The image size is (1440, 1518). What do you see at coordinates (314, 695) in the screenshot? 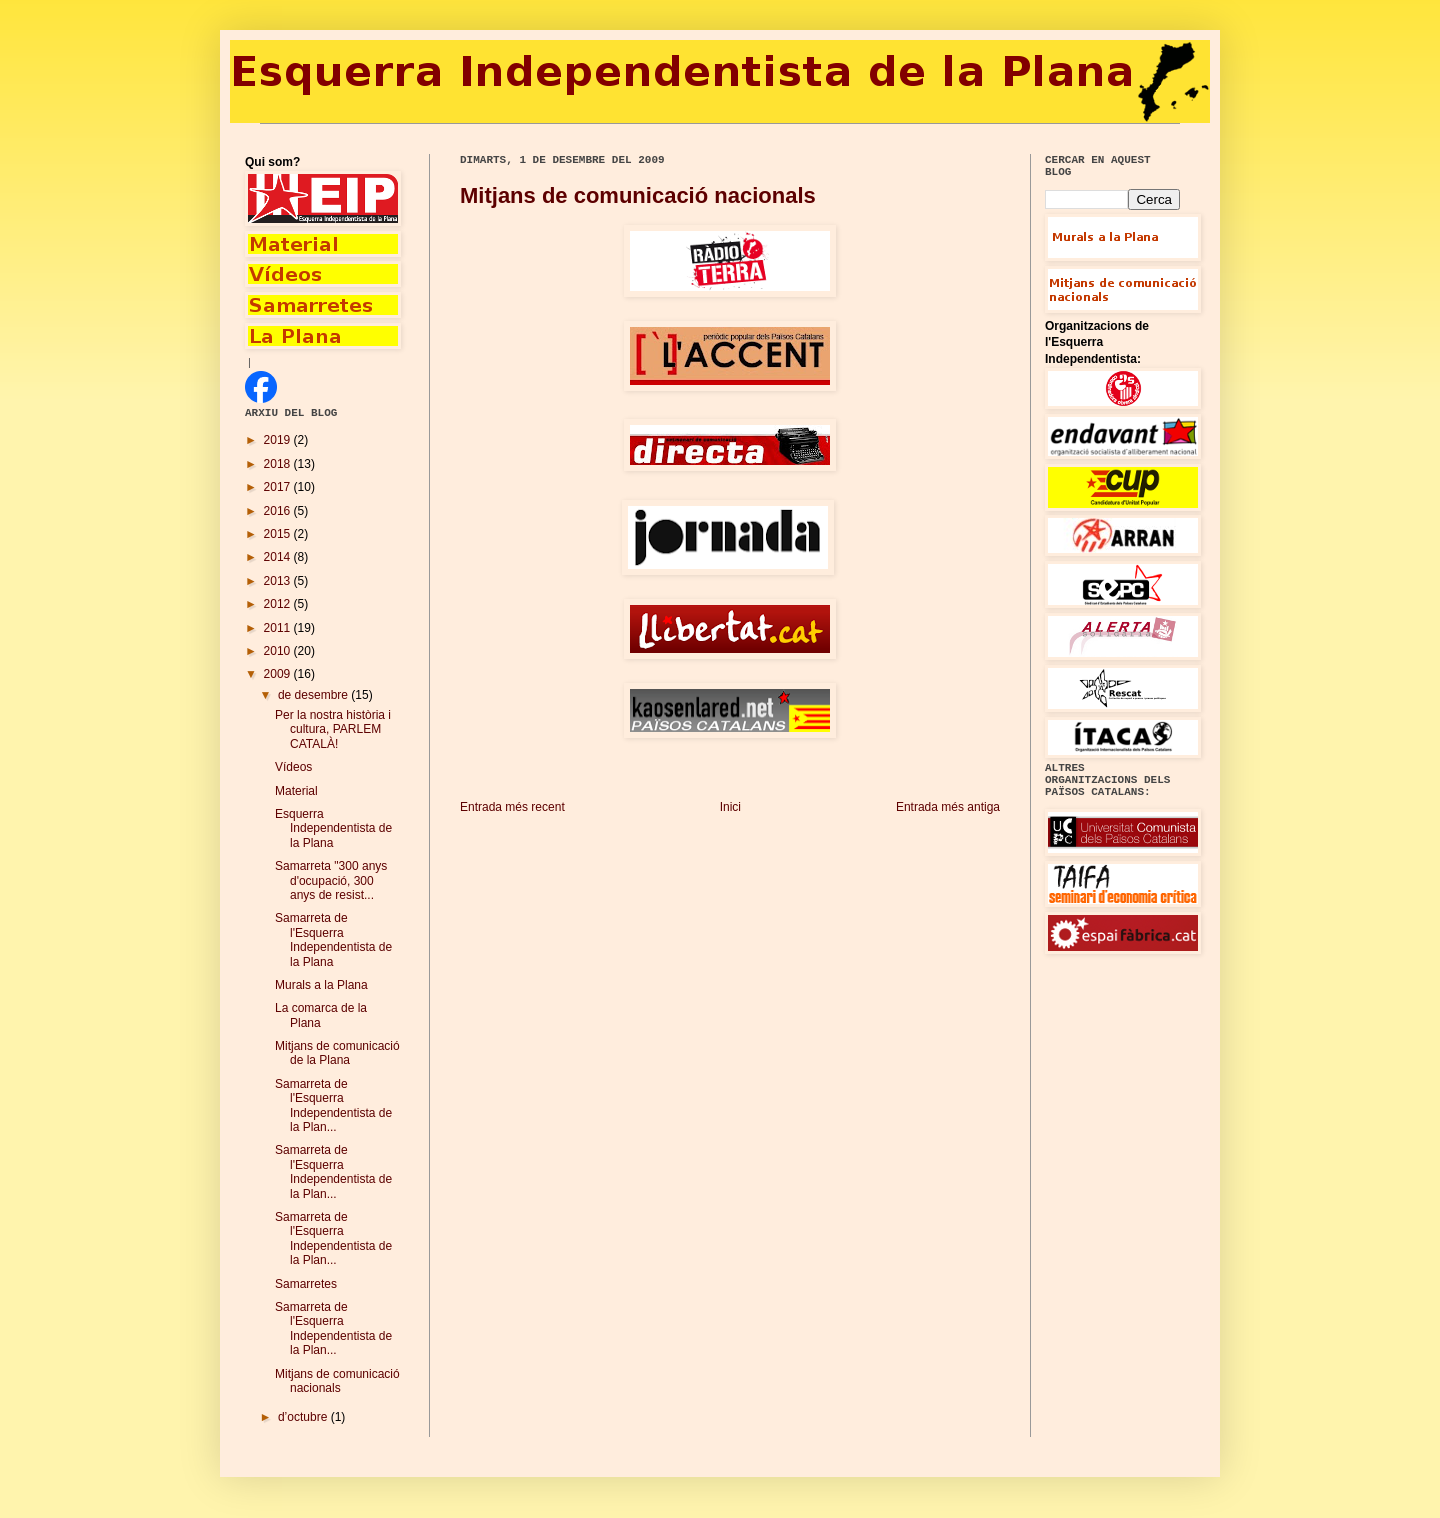
I see `de desembre` at bounding box center [314, 695].